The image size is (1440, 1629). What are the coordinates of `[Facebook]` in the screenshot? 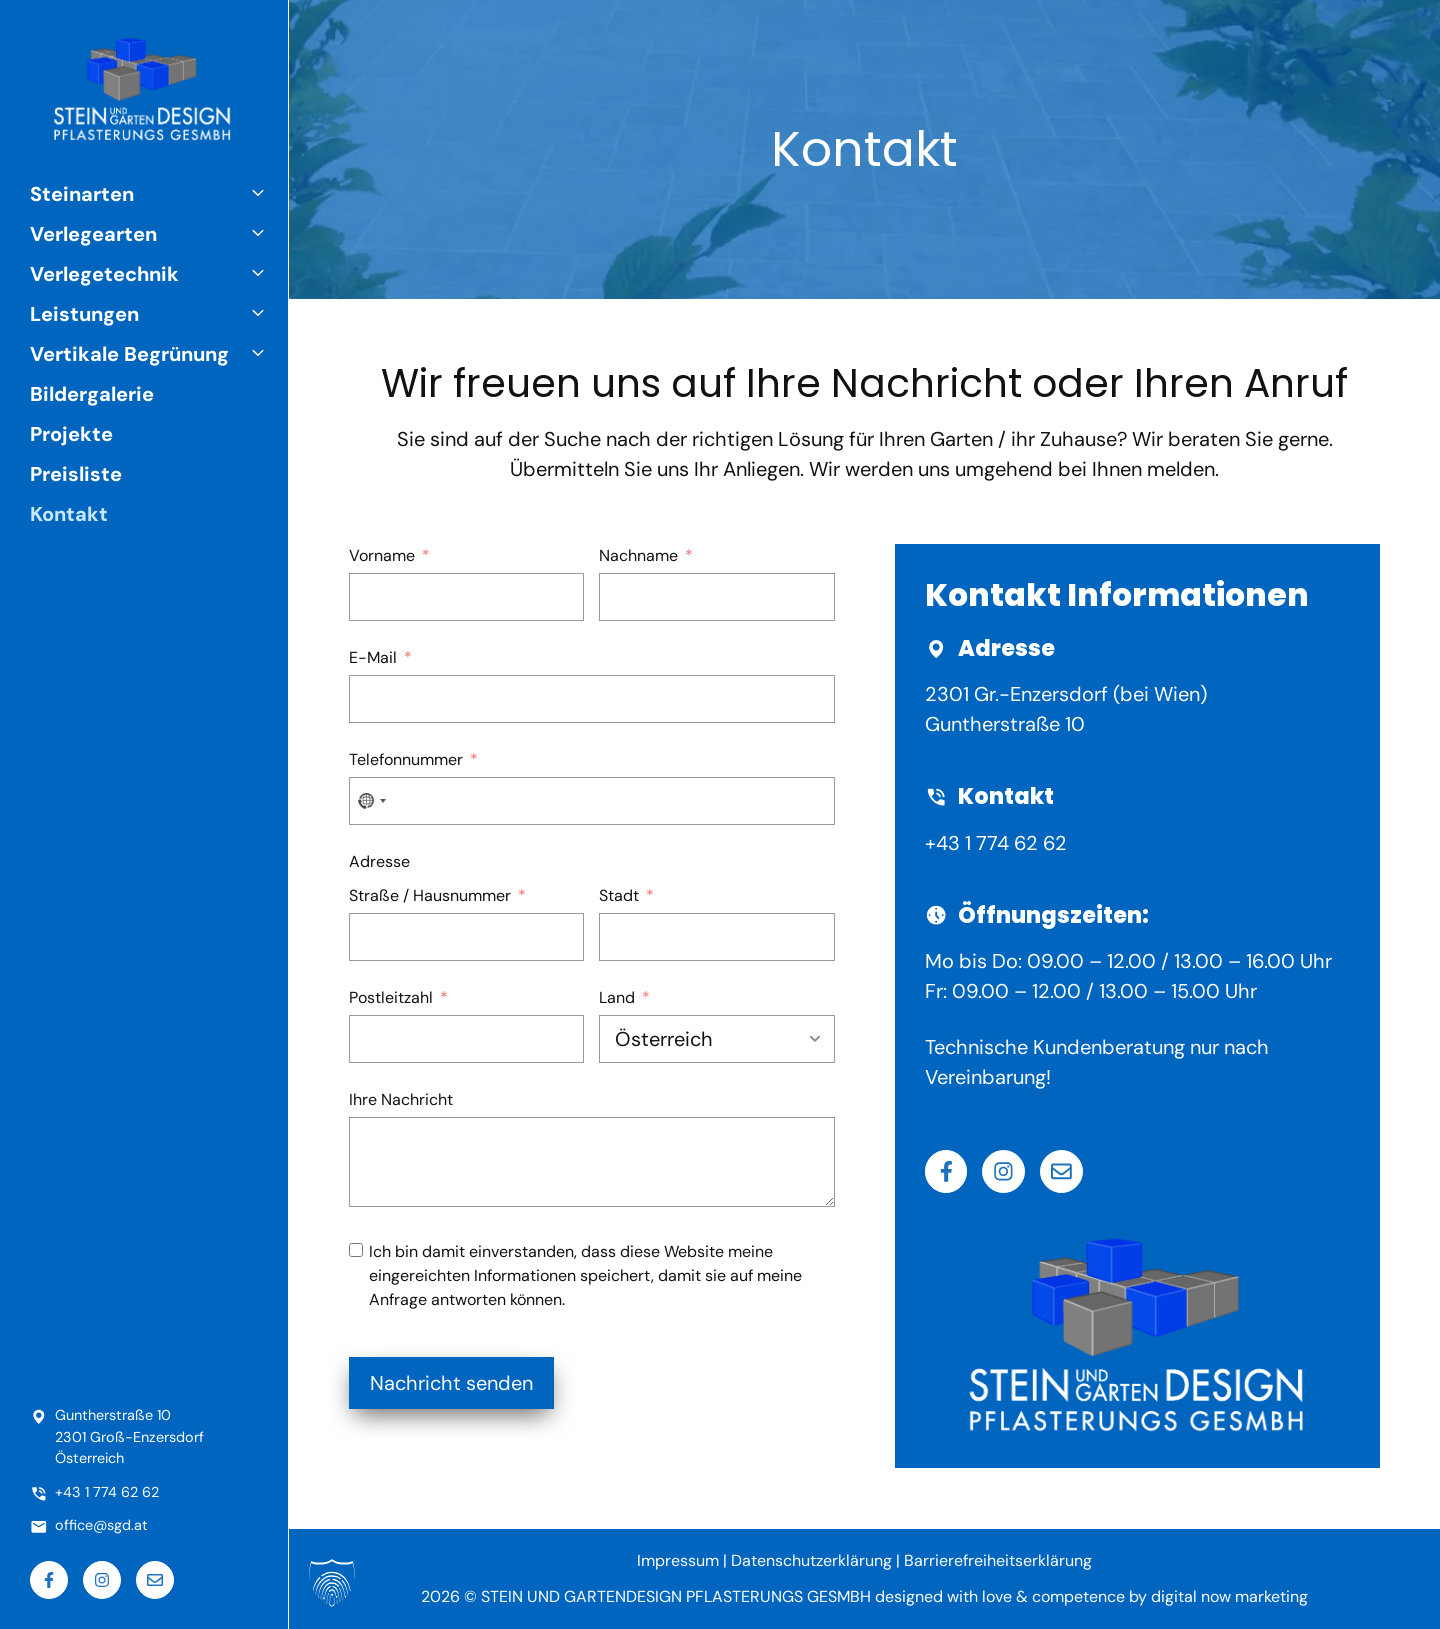 It's located at (946, 1171).